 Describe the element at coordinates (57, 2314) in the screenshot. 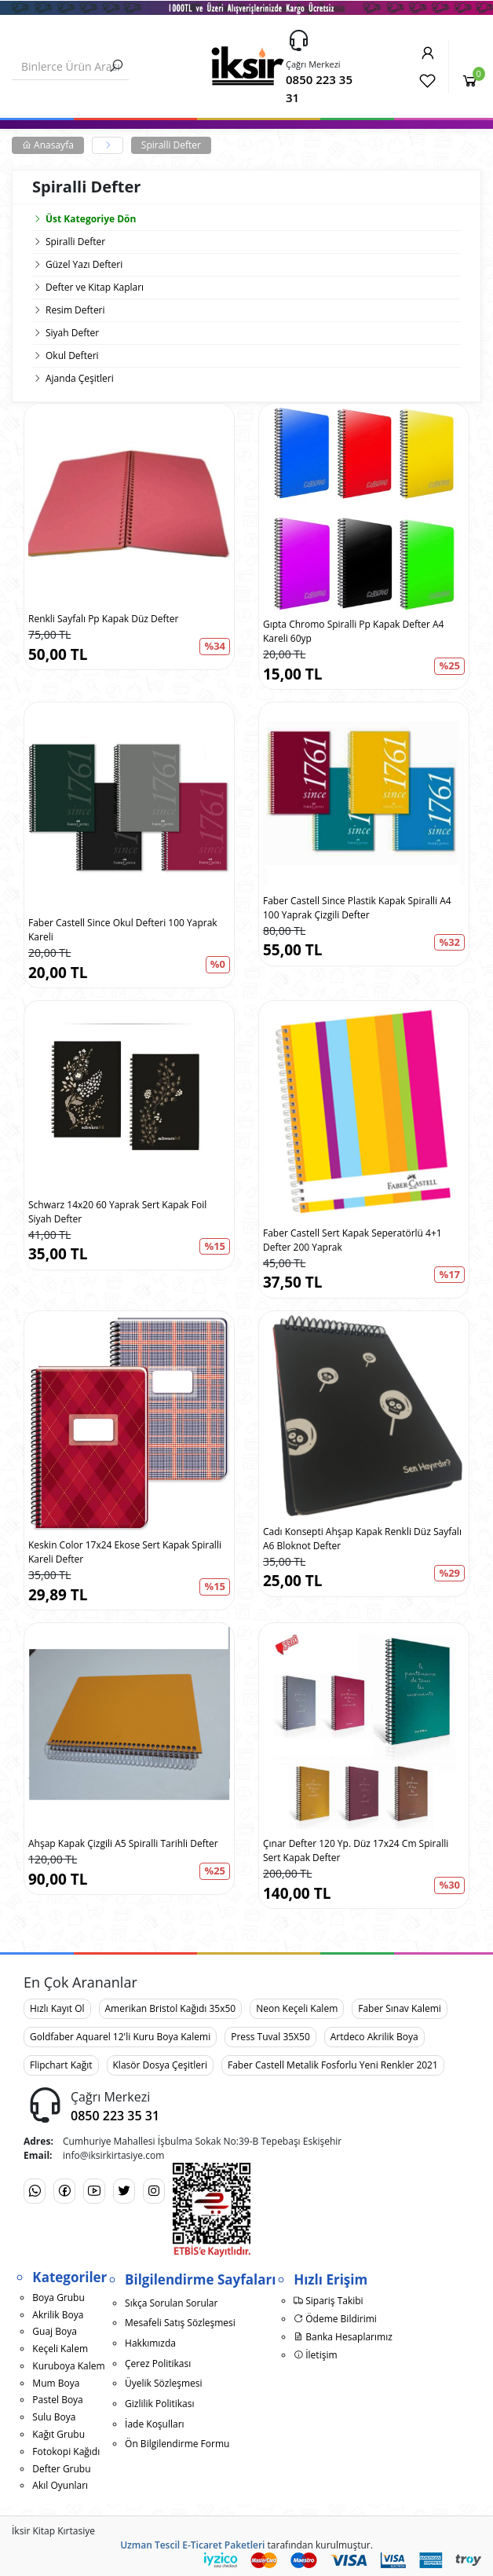

I see `Akrilik Boya` at that location.